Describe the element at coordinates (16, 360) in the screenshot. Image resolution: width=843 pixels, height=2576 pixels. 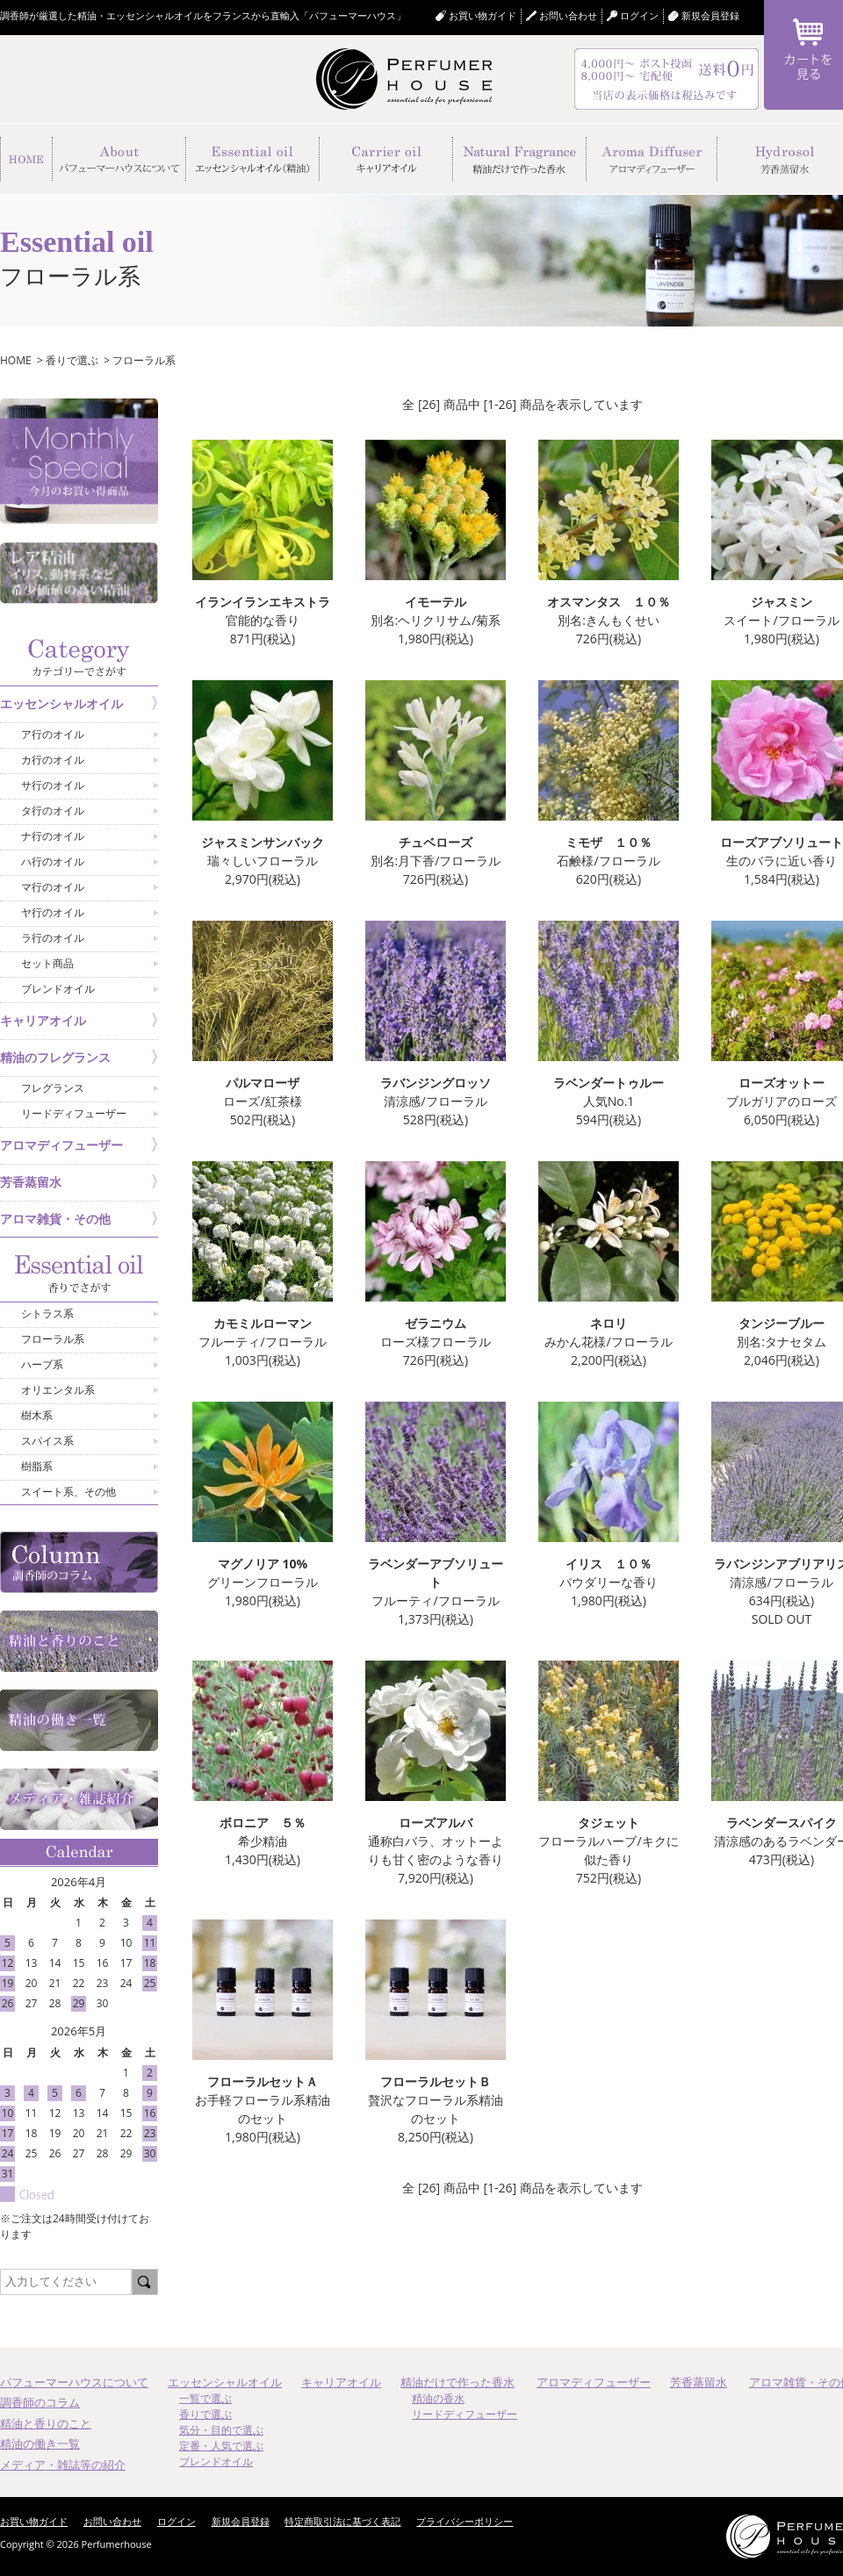
I see `HOME` at that location.